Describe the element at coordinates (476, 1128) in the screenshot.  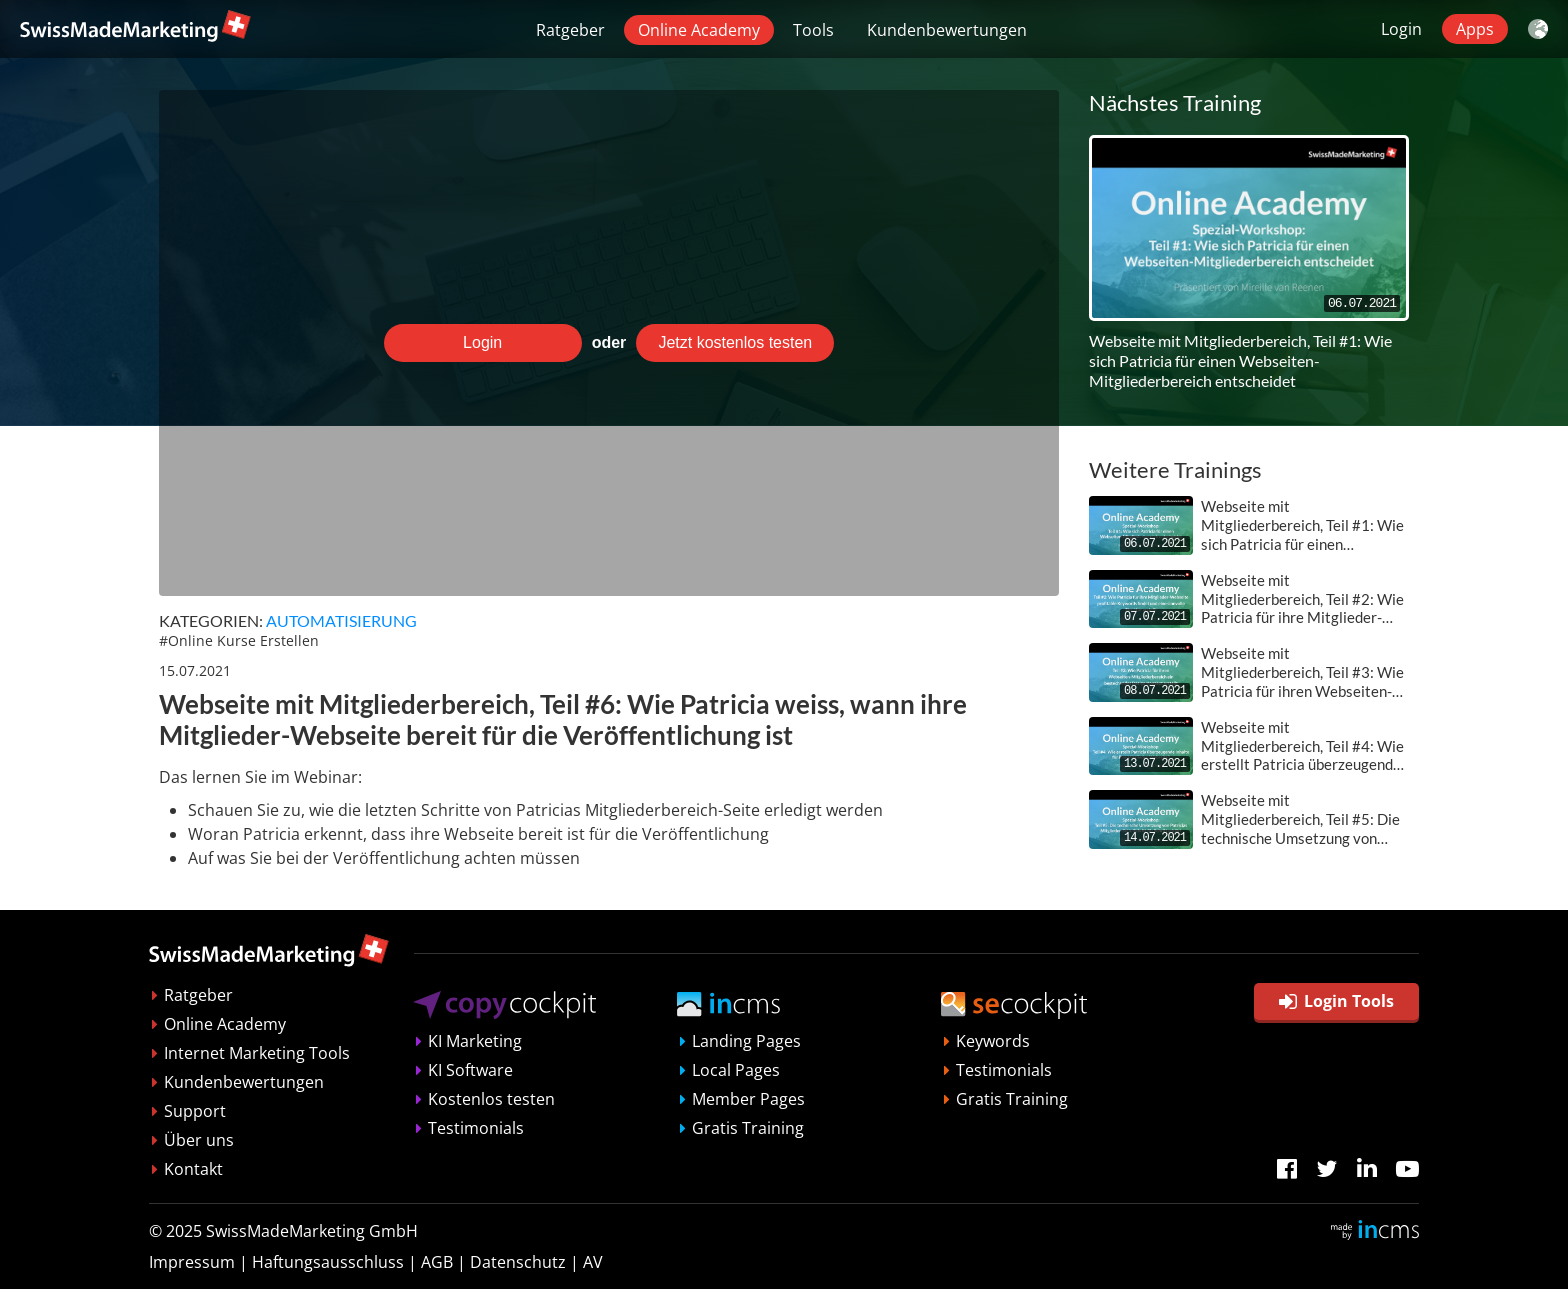
I see `Testimonials` at that location.